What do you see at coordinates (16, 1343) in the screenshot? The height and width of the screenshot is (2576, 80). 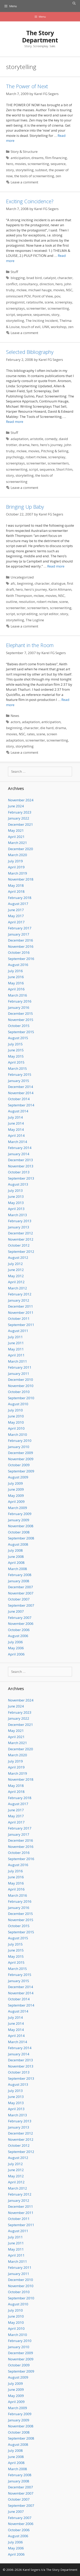 I see `June 2011` at bounding box center [16, 1343].